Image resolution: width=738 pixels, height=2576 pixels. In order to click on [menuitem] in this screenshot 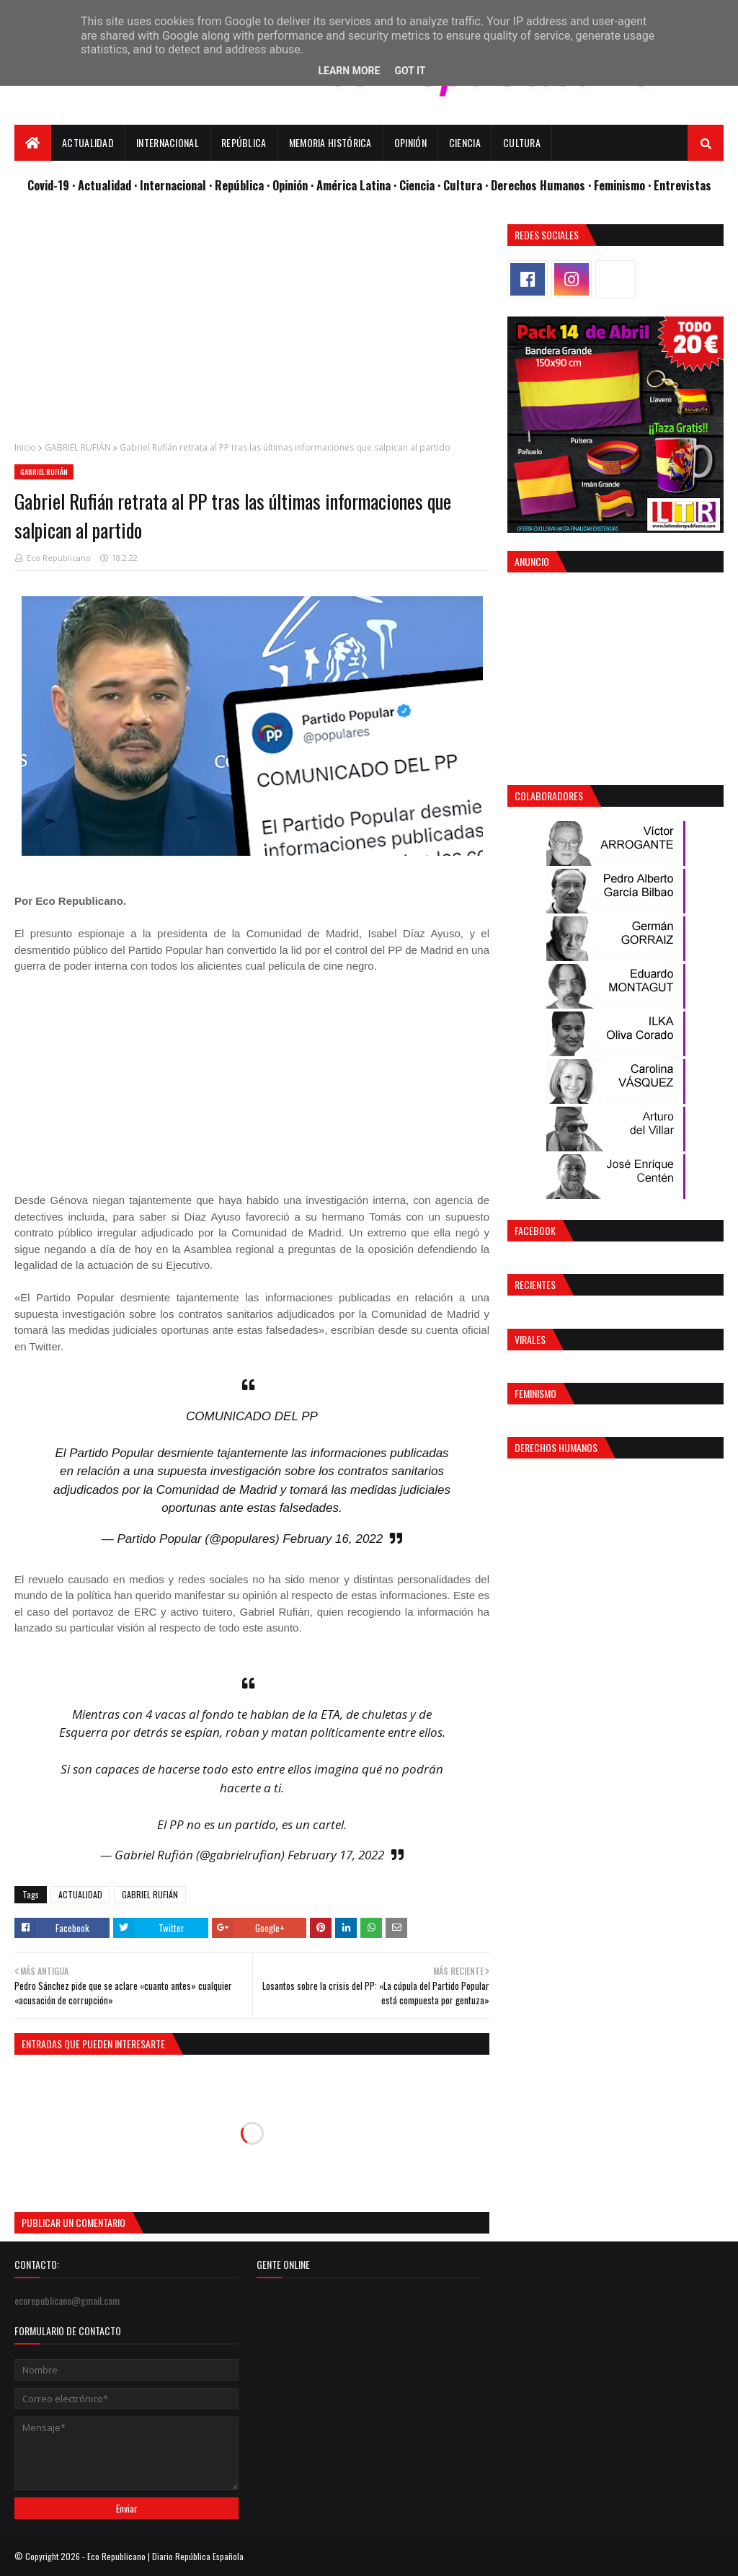, I will do `click(32, 143)`.